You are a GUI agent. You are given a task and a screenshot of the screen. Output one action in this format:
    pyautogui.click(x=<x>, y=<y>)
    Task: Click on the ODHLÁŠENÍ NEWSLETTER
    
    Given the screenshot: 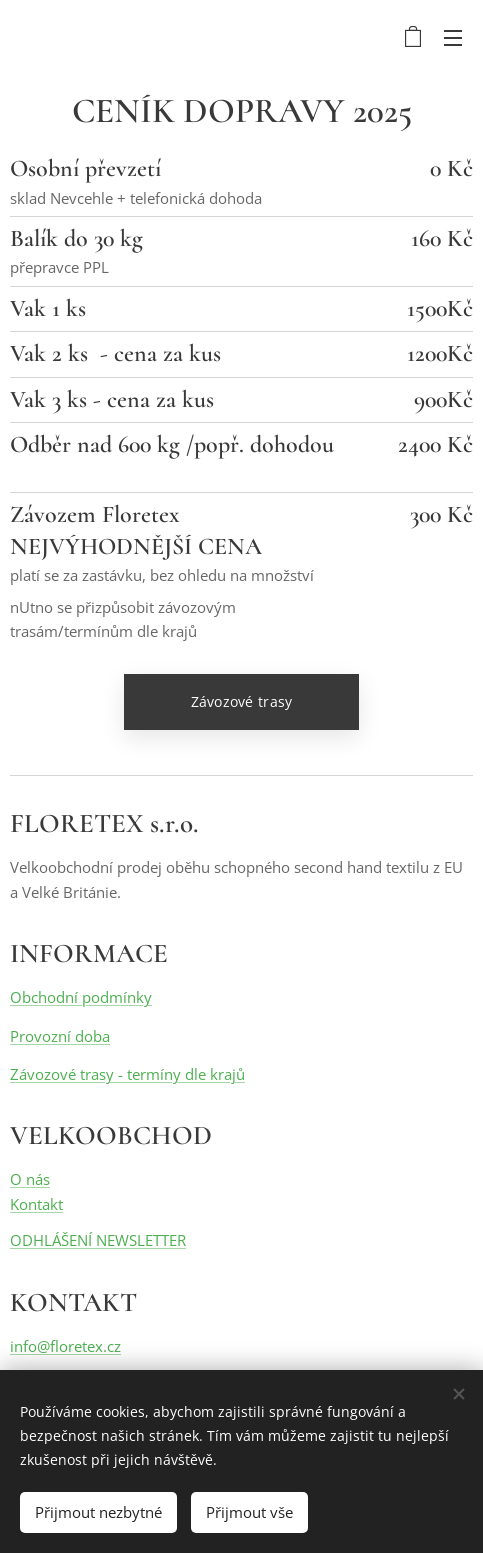 What is the action you would take?
    pyautogui.click(x=98, y=1240)
    